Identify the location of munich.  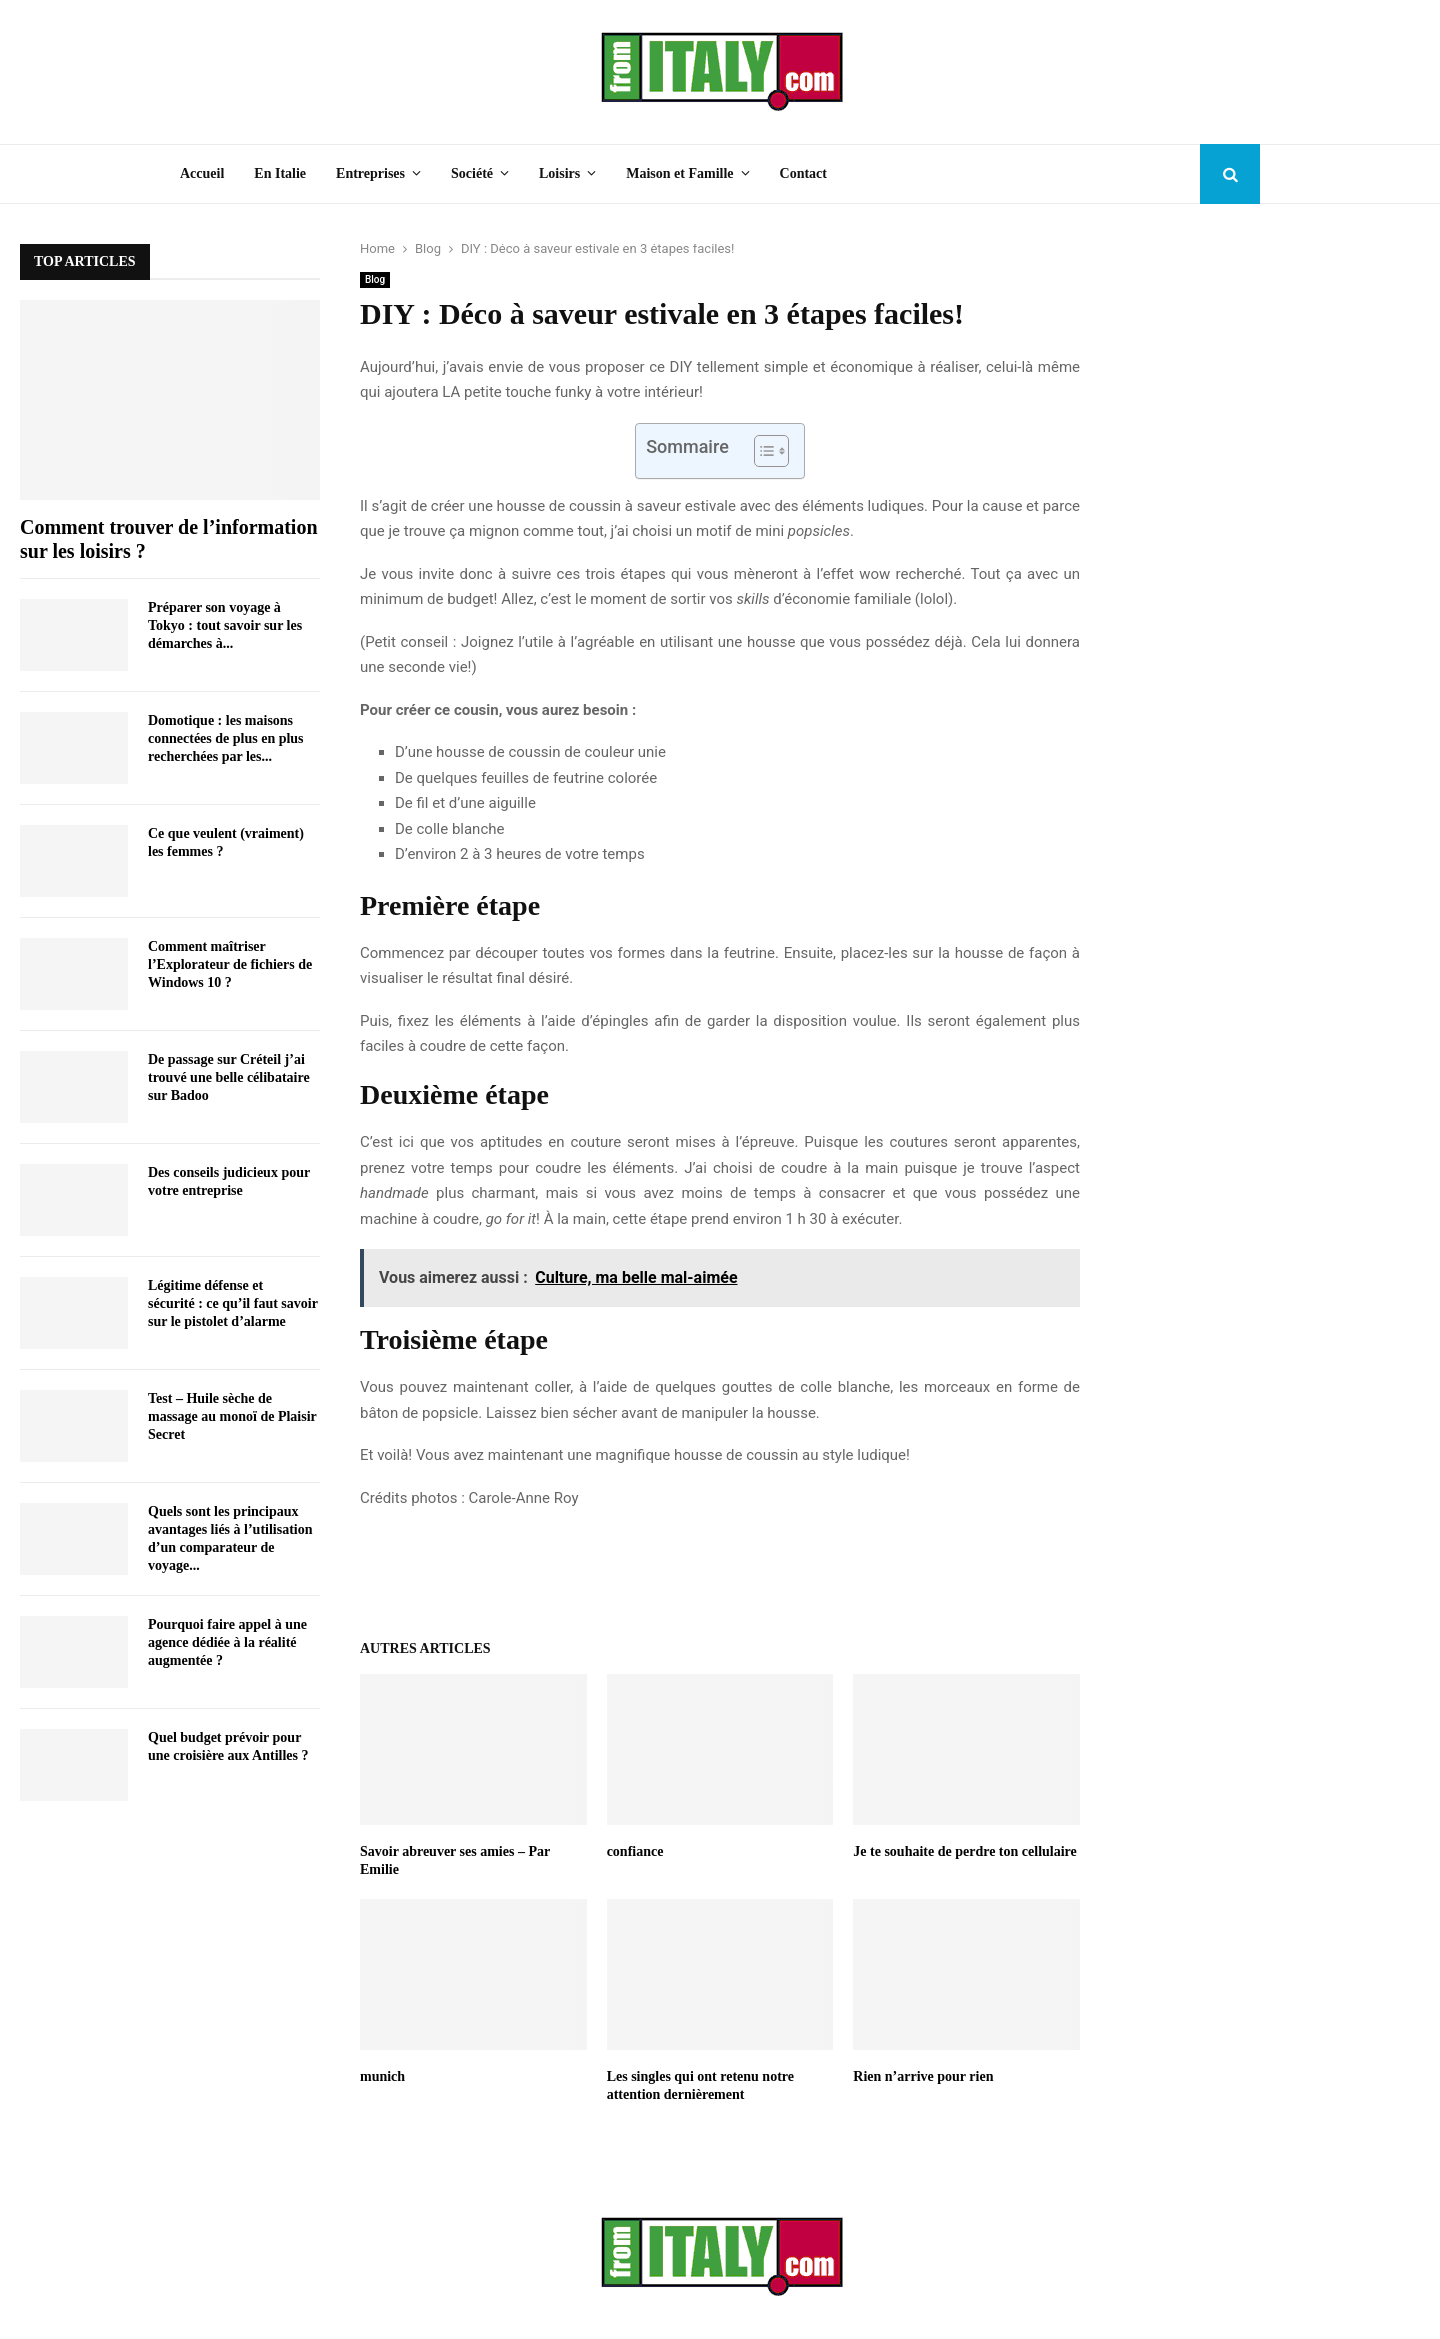
(382, 2076).